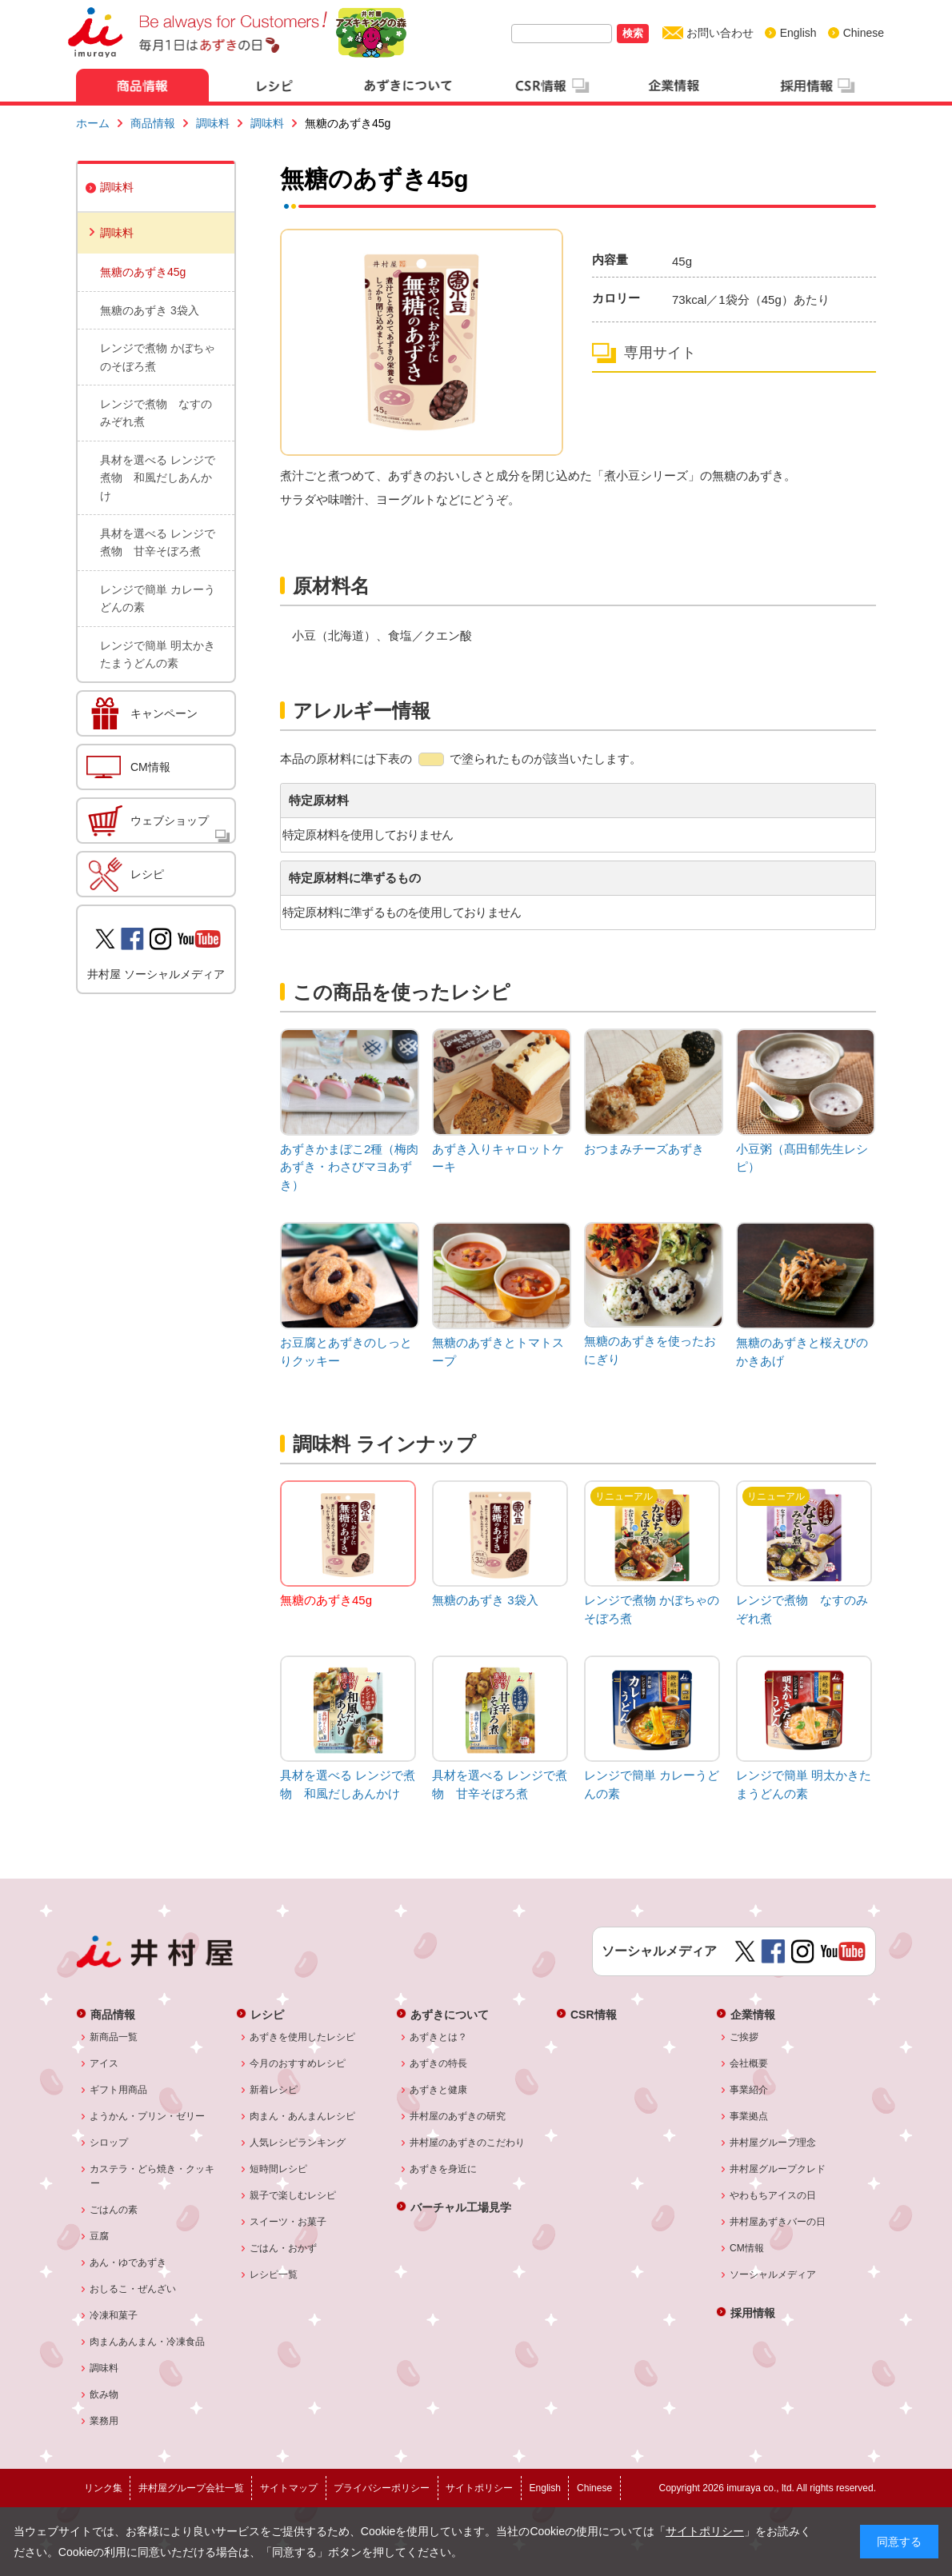 The image size is (952, 2576). I want to click on ギフト用商品, so click(118, 2089).